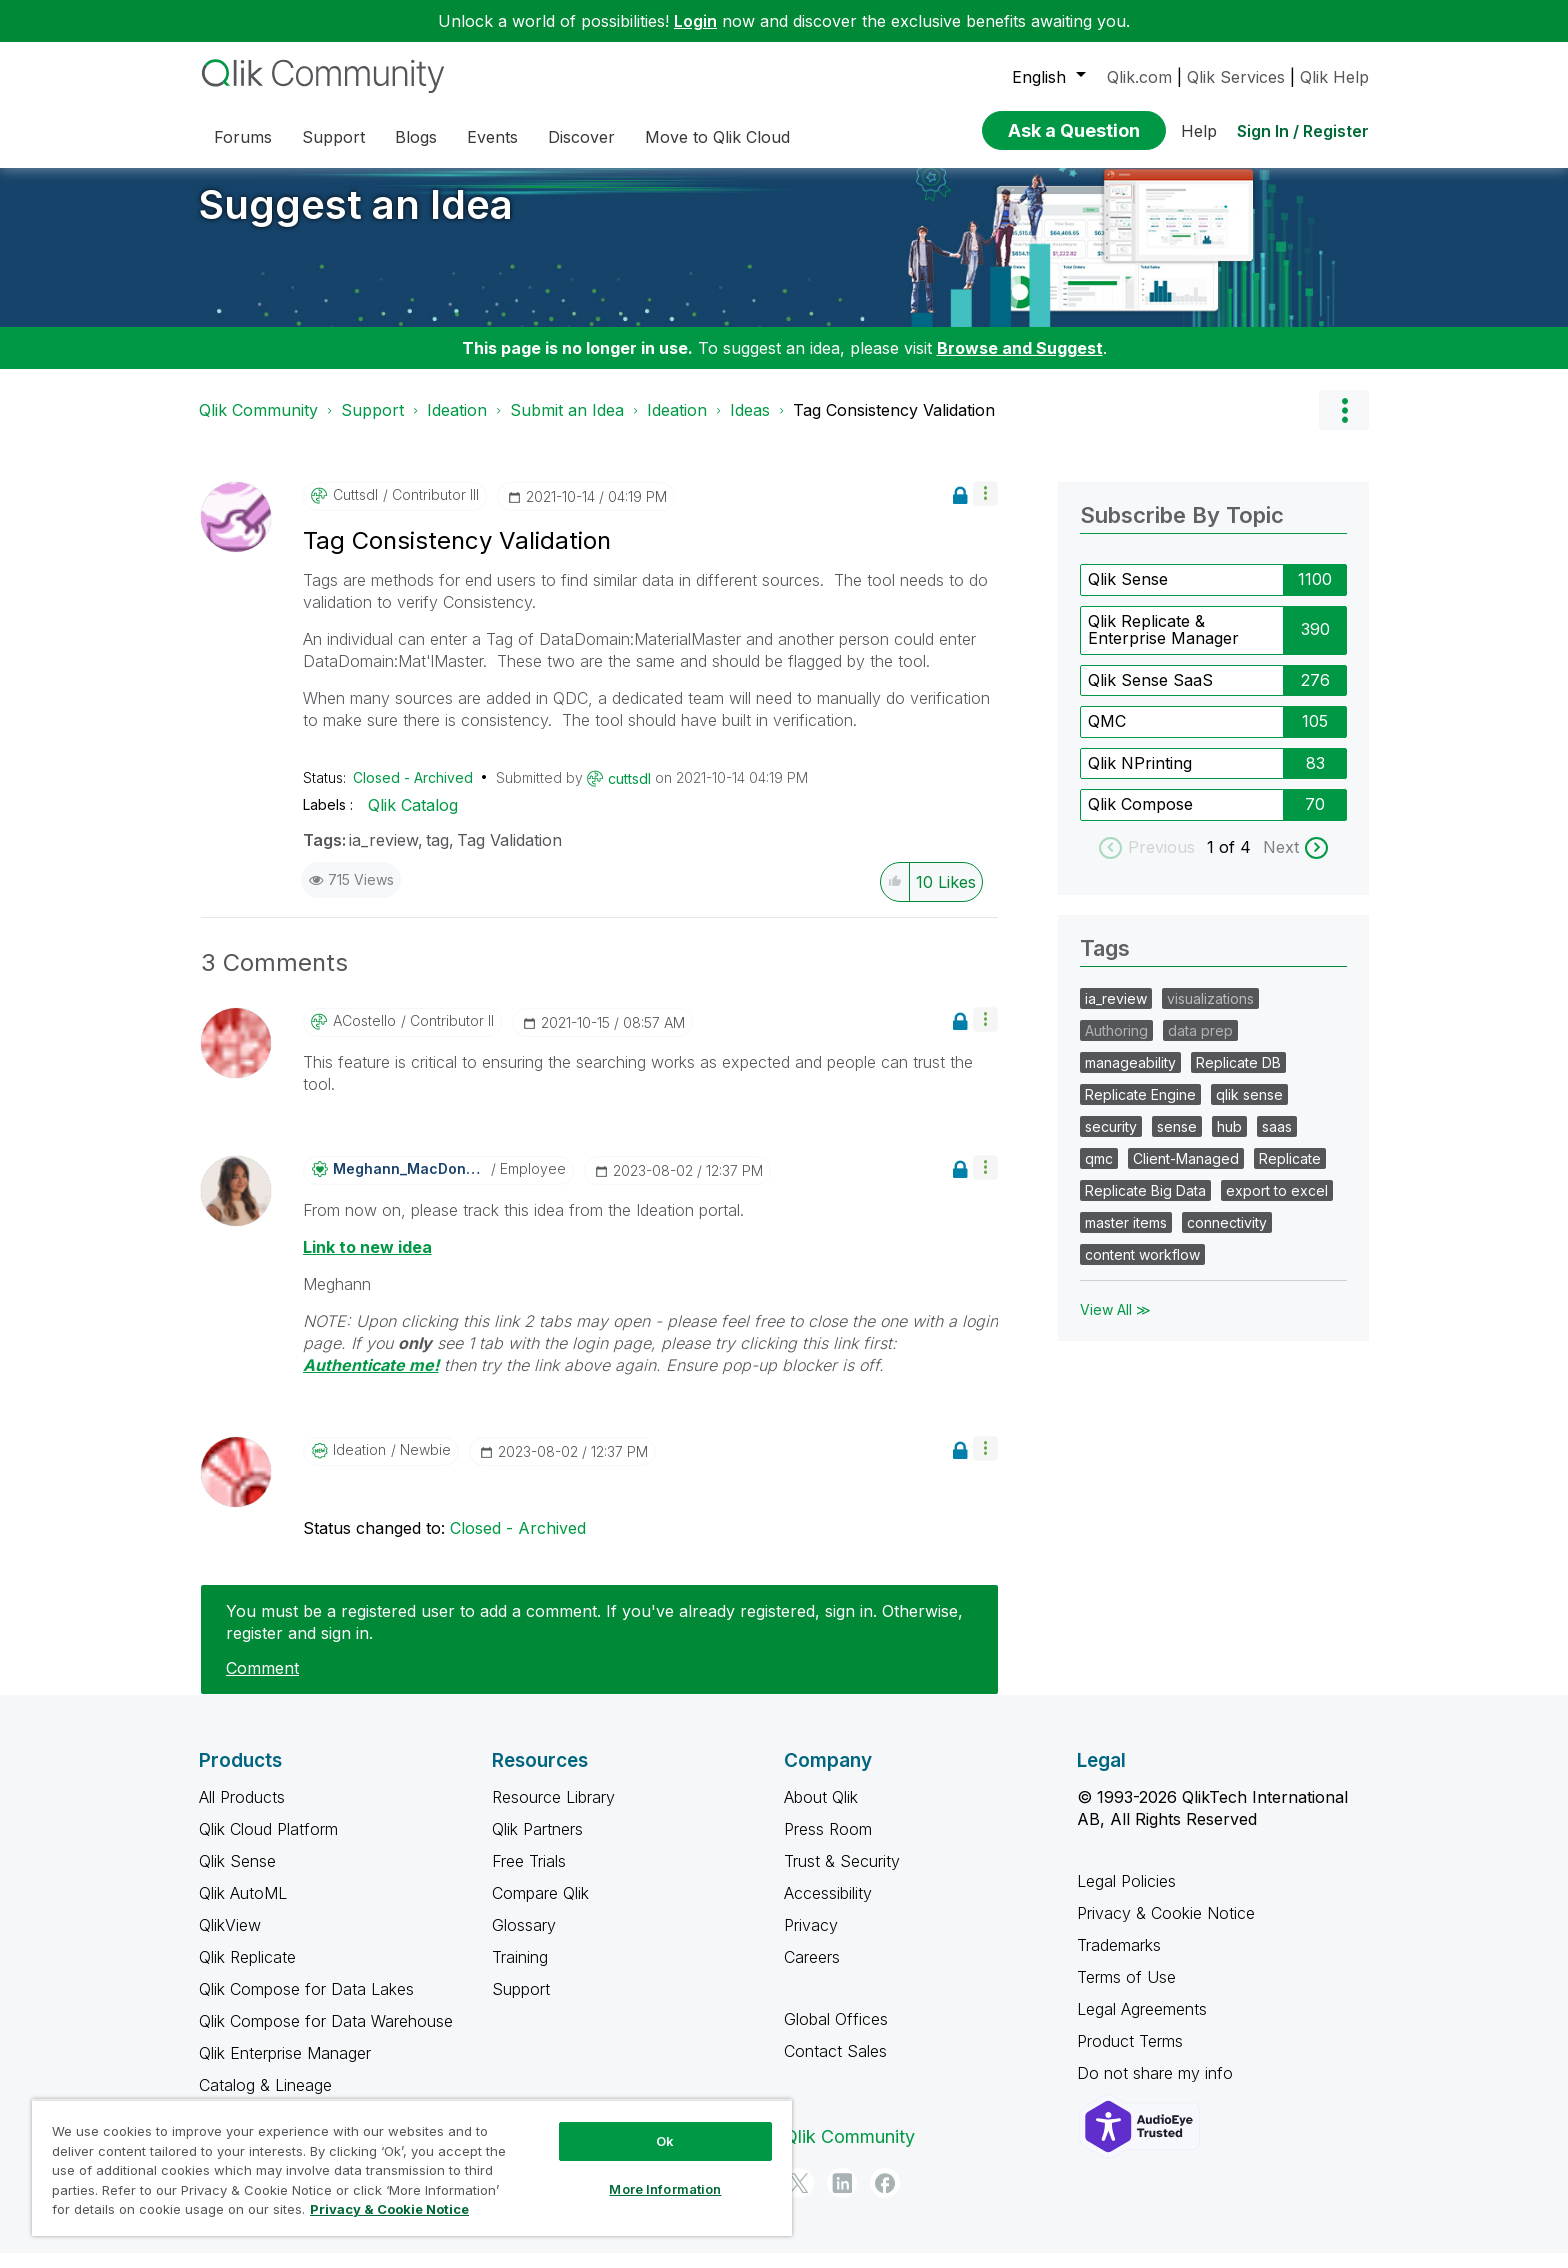 The width and height of the screenshot is (1568, 2268). I want to click on Ideation, so click(457, 425).